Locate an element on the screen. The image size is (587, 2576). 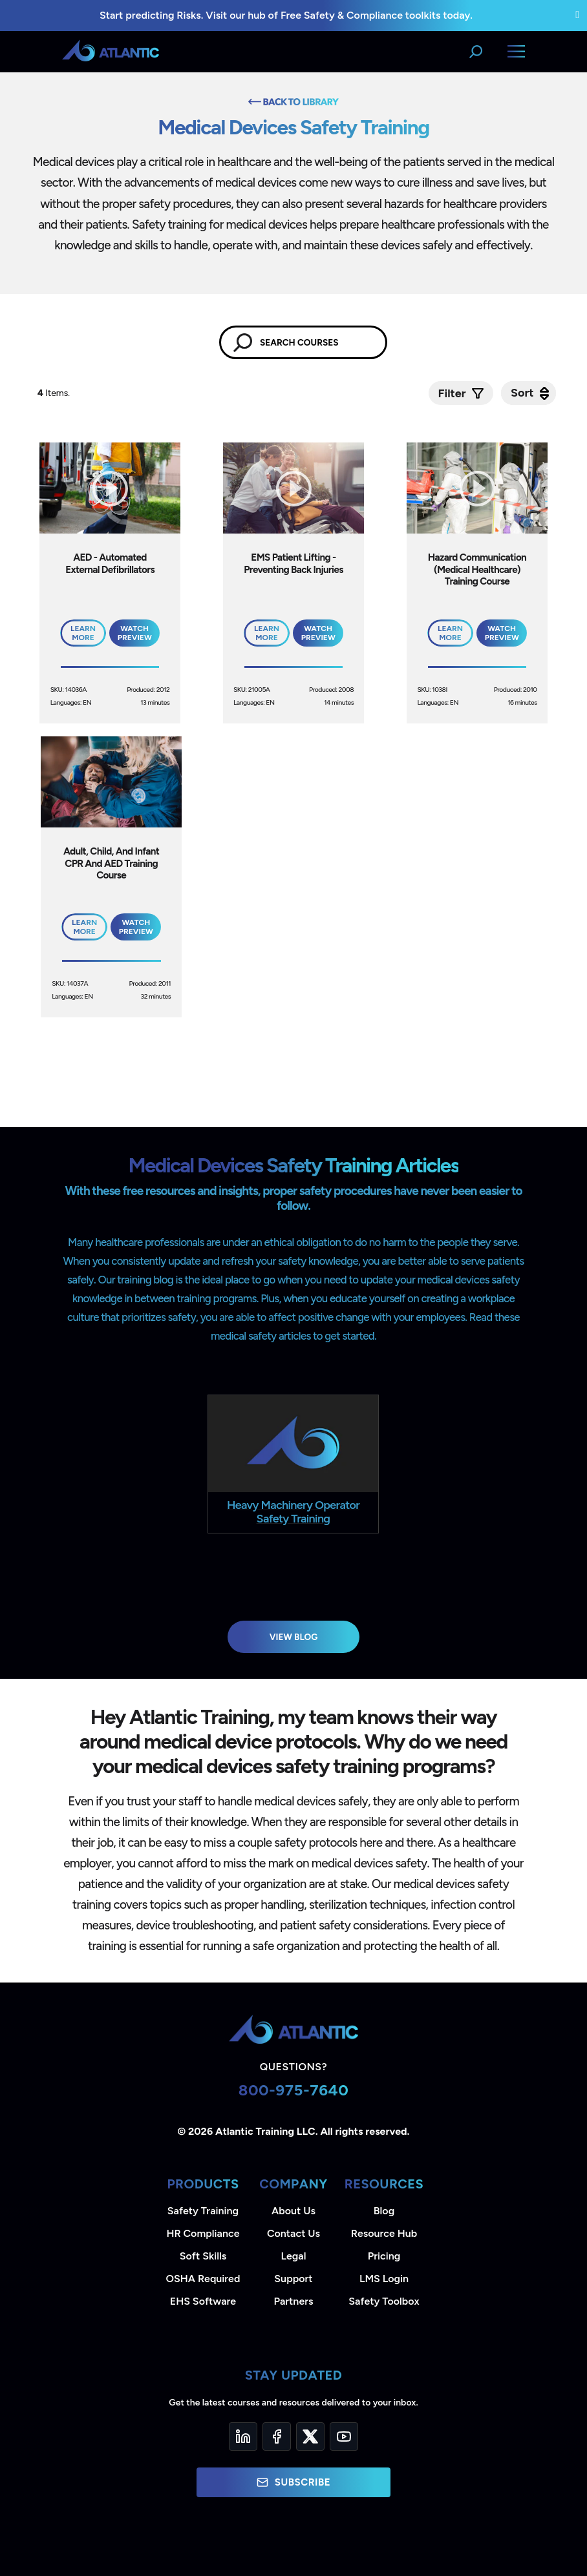
View Blog is located at coordinates (294, 1637).